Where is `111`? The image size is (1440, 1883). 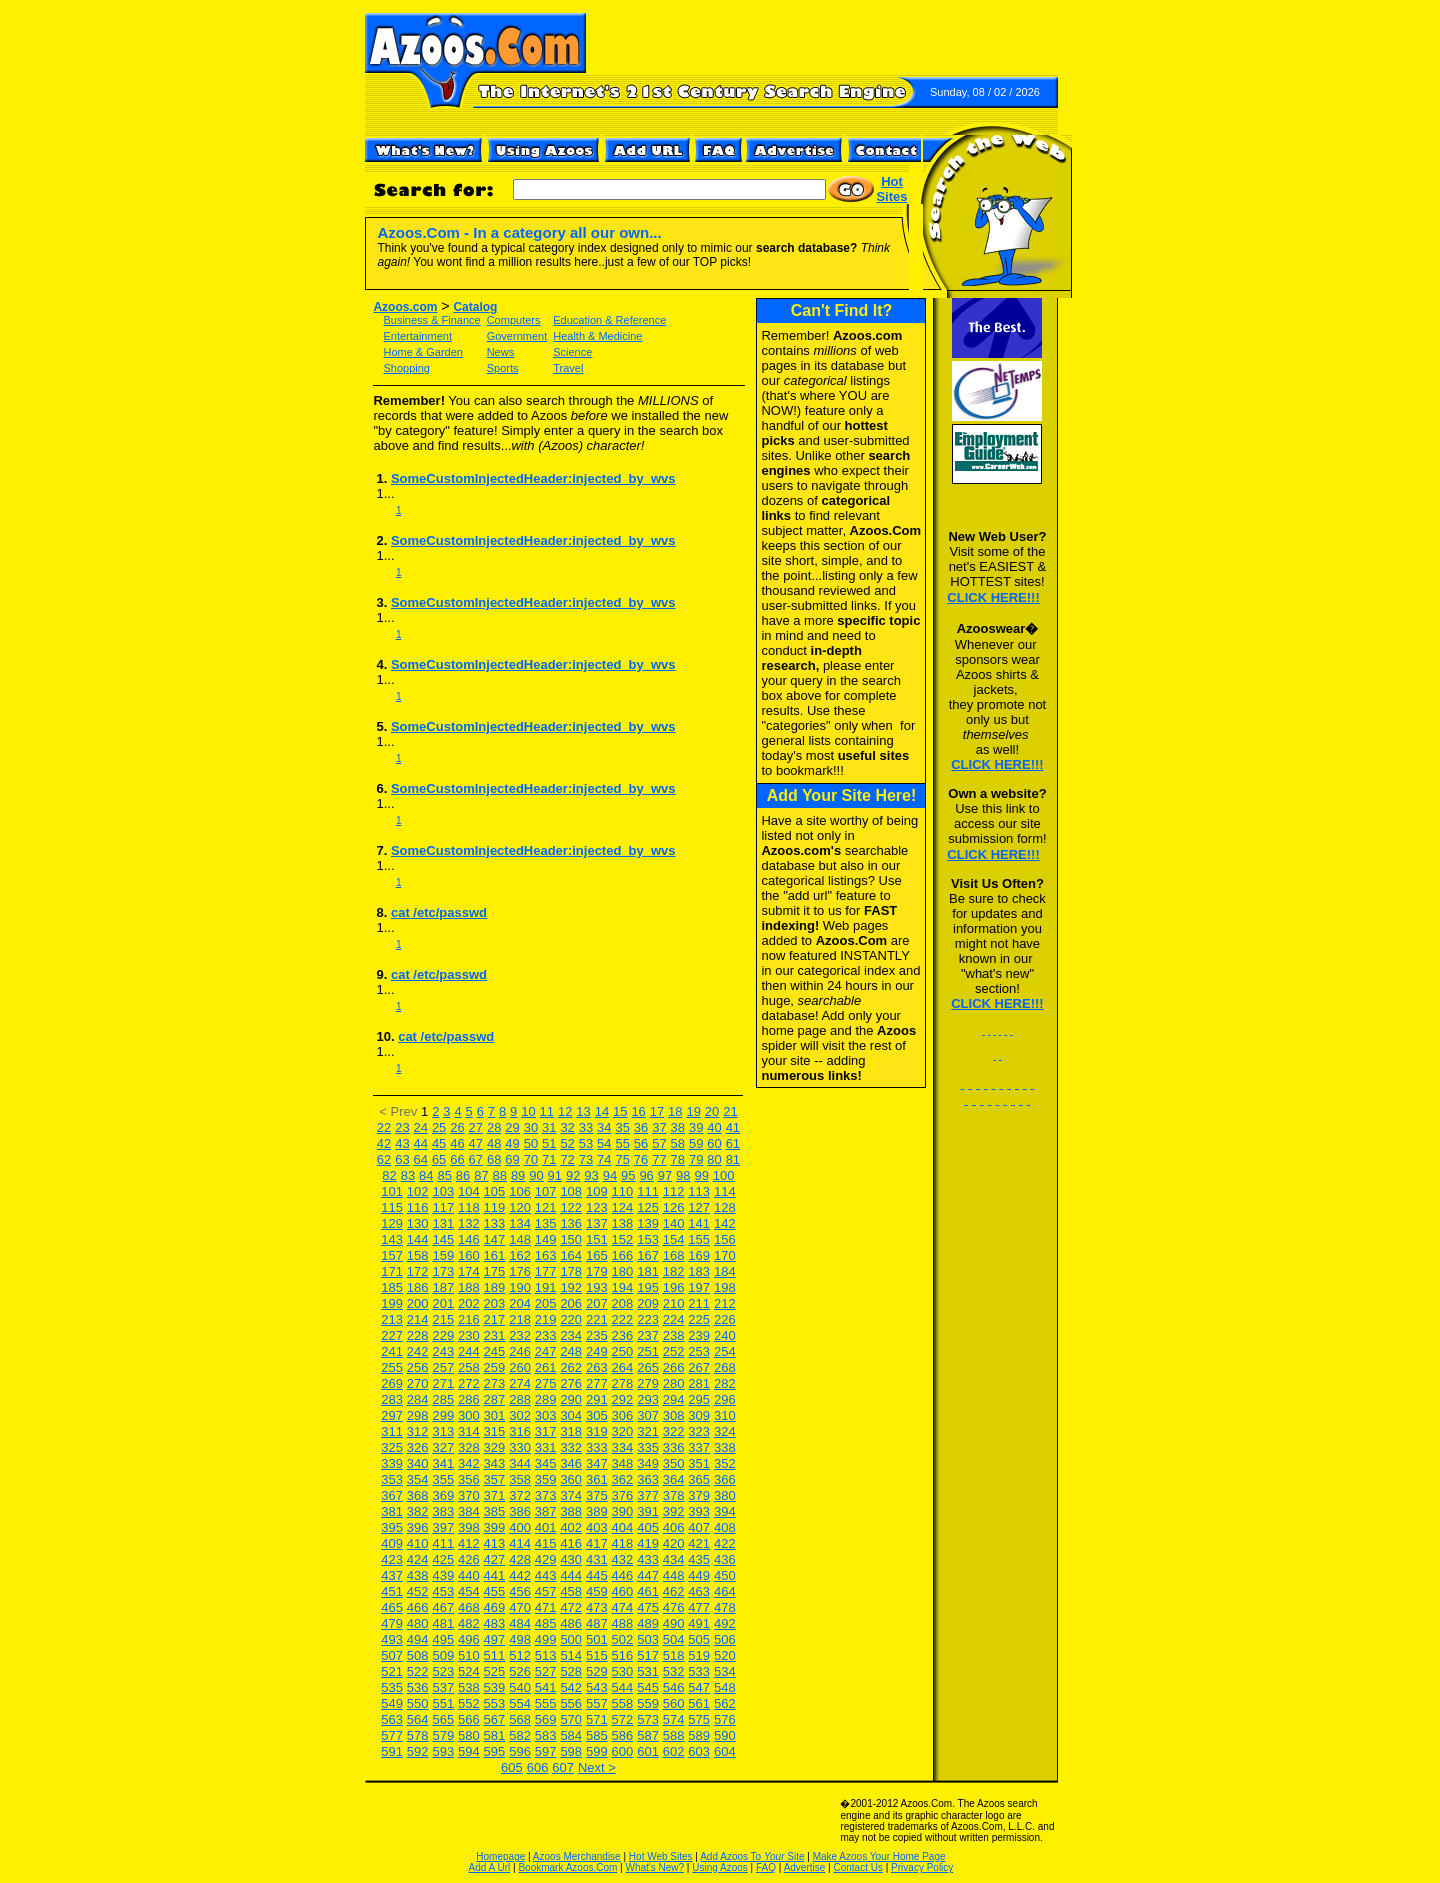
111 is located at coordinates (648, 1191).